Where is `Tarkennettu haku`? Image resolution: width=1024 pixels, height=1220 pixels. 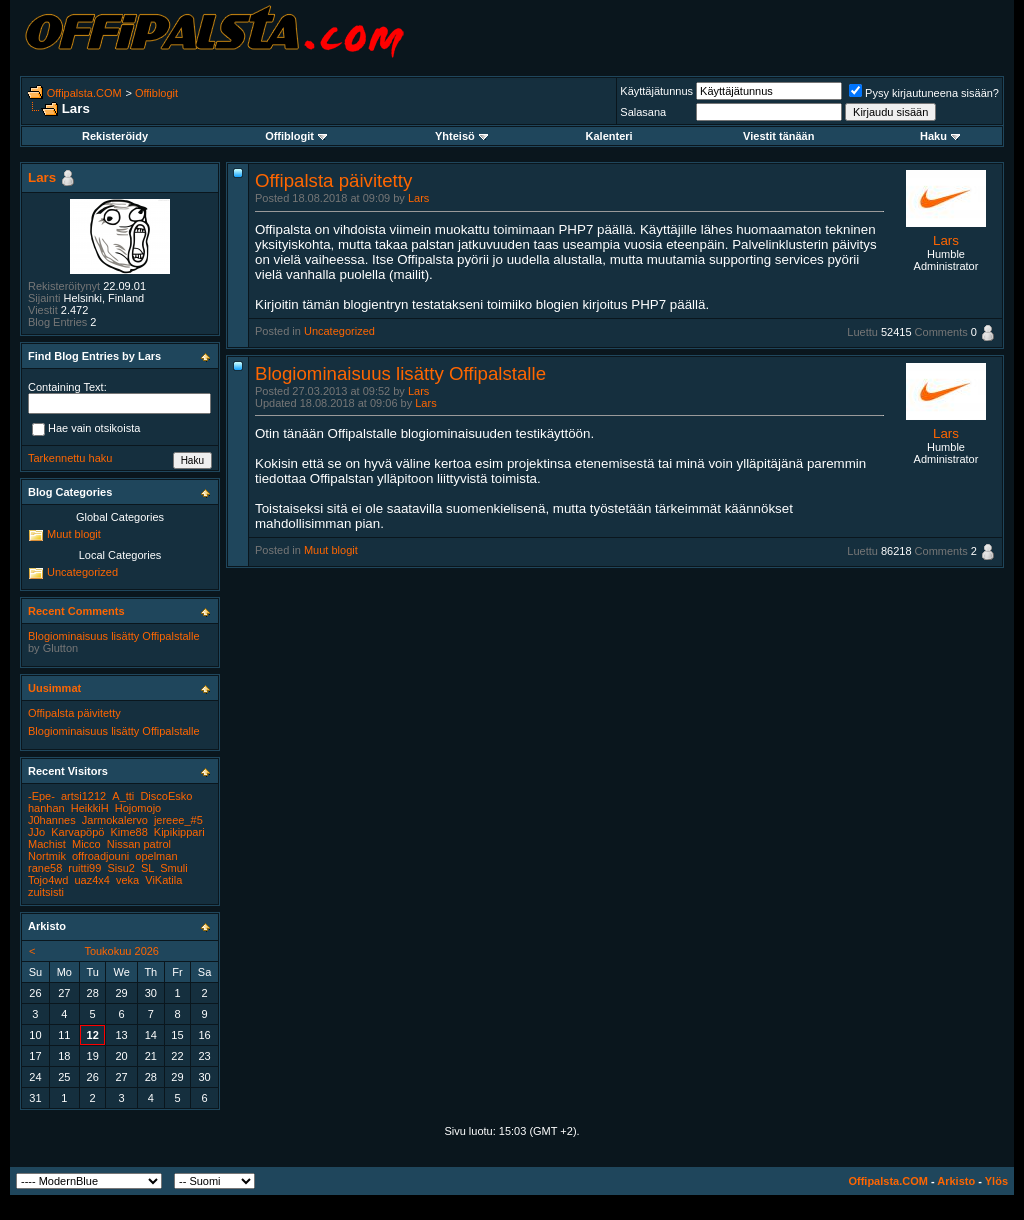 Tarkennettu haku is located at coordinates (70, 458).